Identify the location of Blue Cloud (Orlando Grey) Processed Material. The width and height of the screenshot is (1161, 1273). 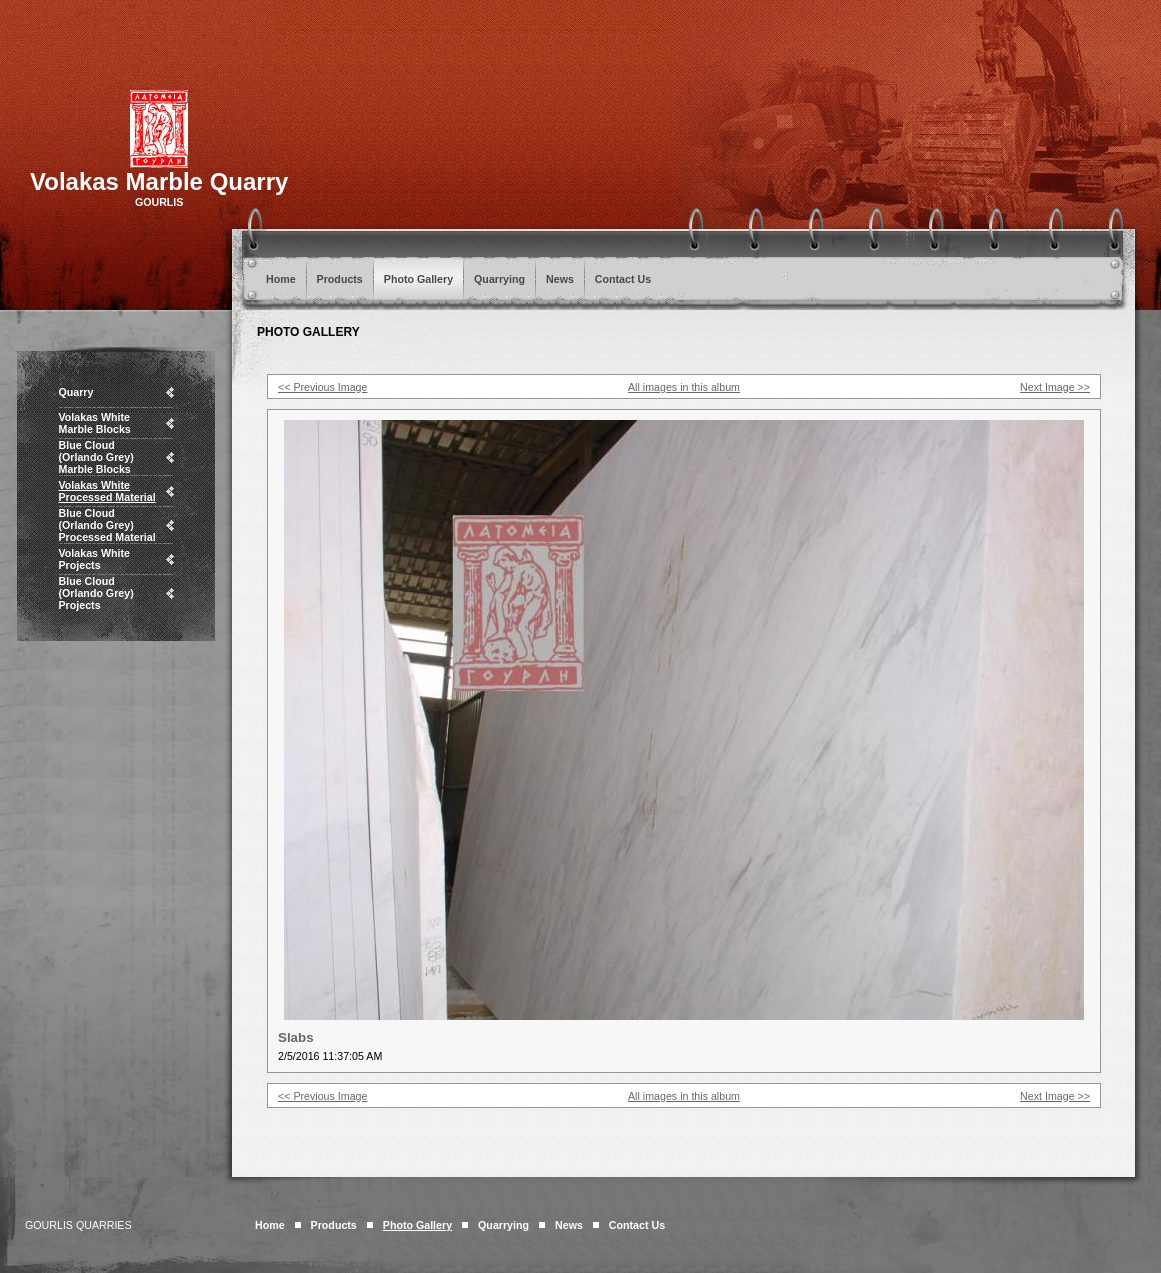
(107, 525).